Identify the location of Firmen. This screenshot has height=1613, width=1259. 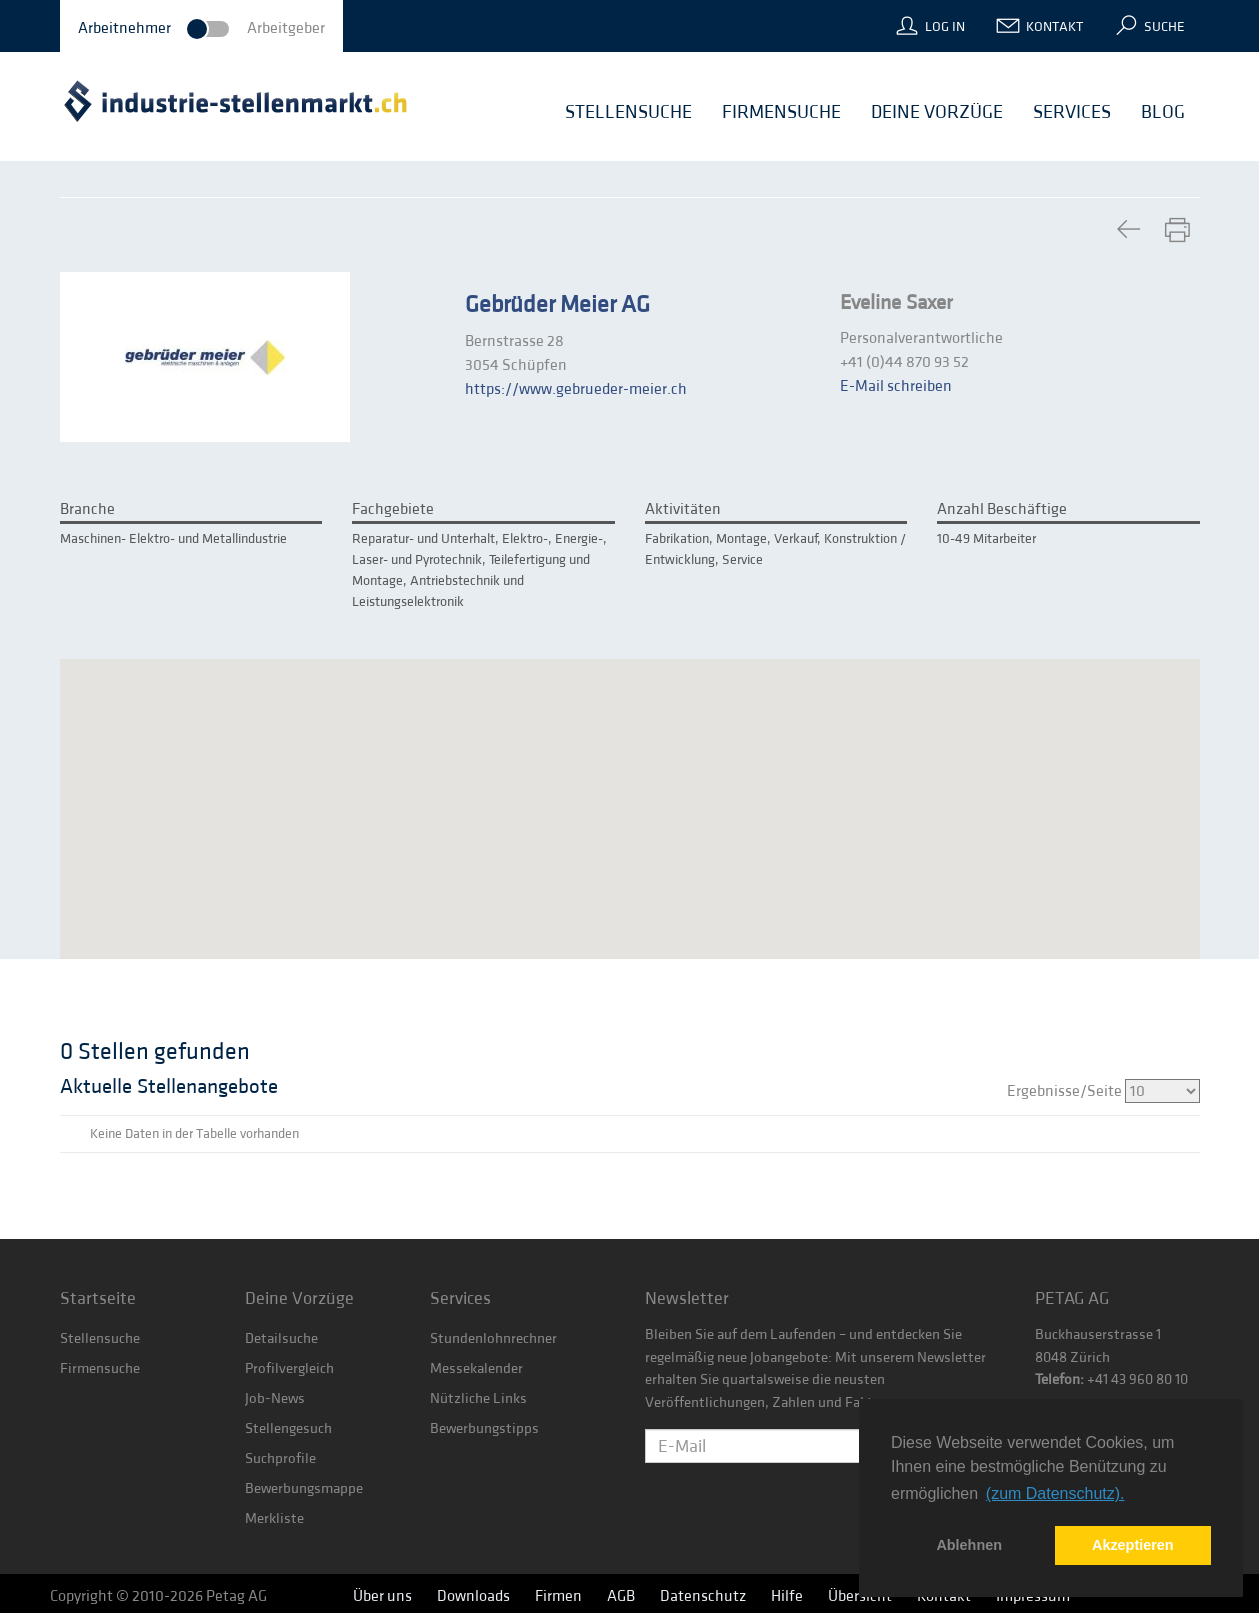
(558, 1596).